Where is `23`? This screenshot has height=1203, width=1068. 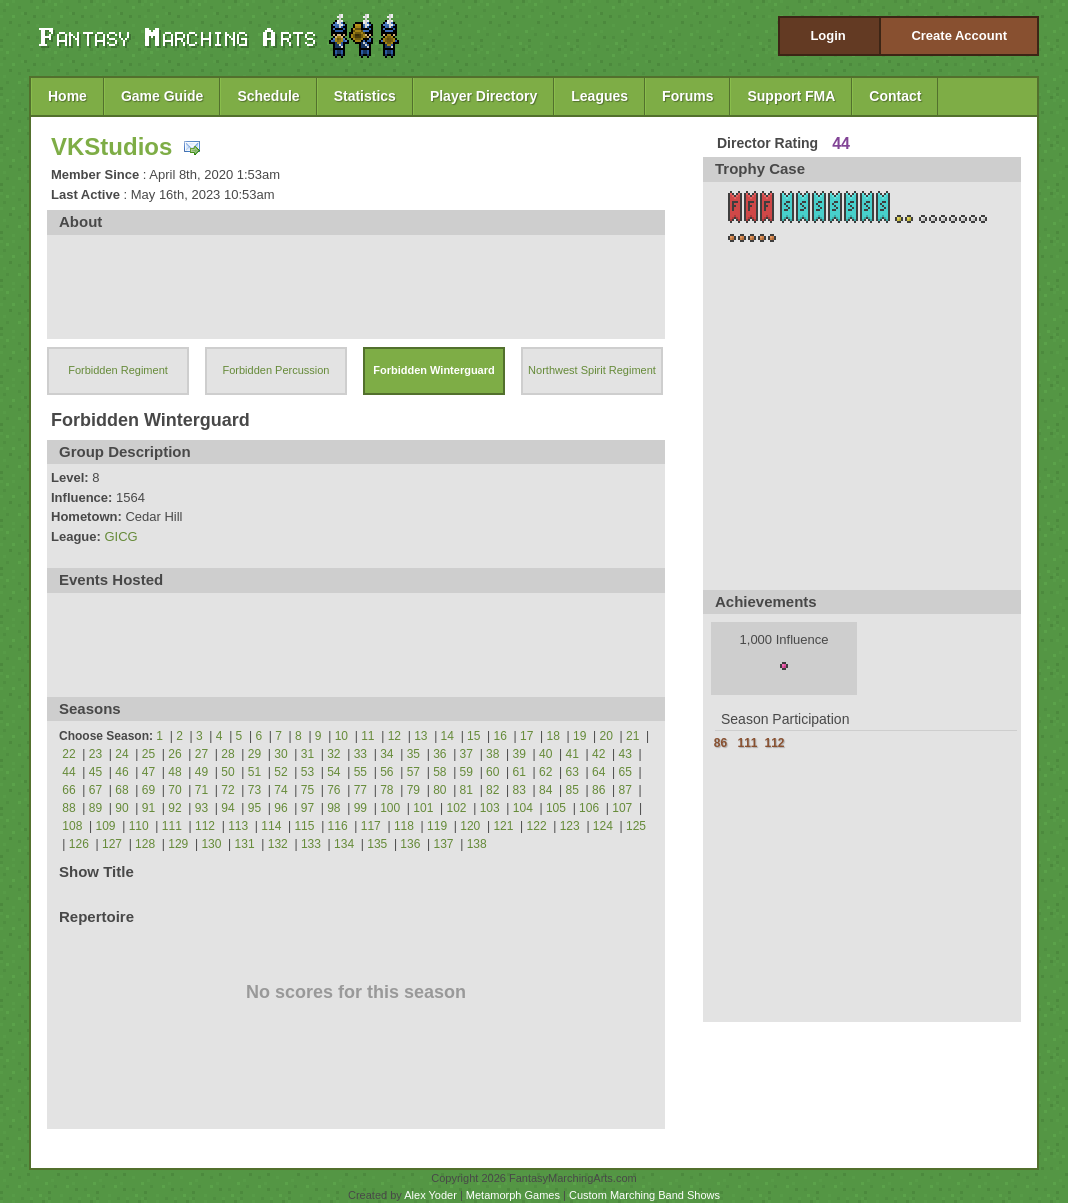 23 is located at coordinates (95, 754).